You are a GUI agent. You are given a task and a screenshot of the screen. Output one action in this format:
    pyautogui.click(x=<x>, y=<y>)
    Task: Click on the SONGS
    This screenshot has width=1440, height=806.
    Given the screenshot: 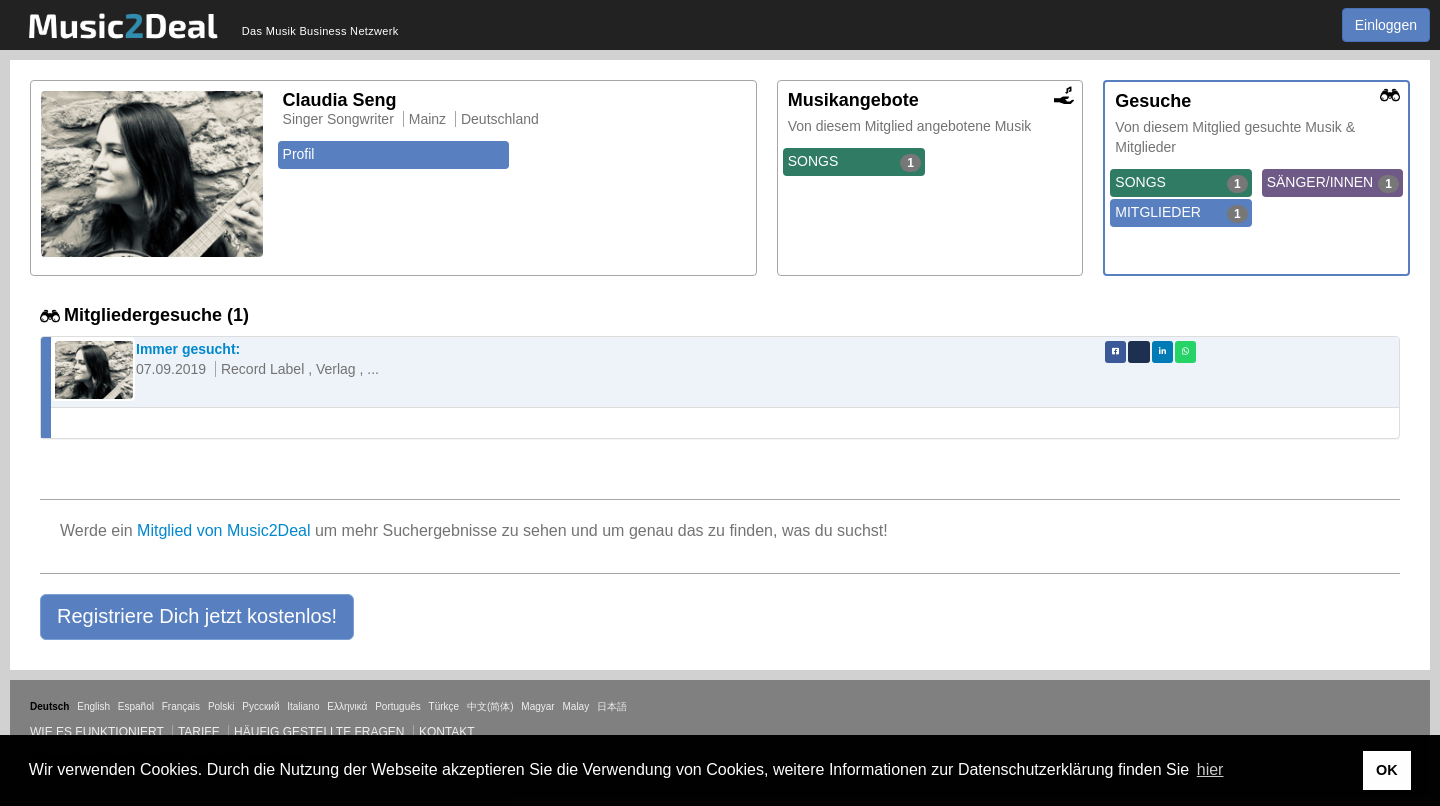 What is the action you would take?
    pyautogui.click(x=854, y=162)
    